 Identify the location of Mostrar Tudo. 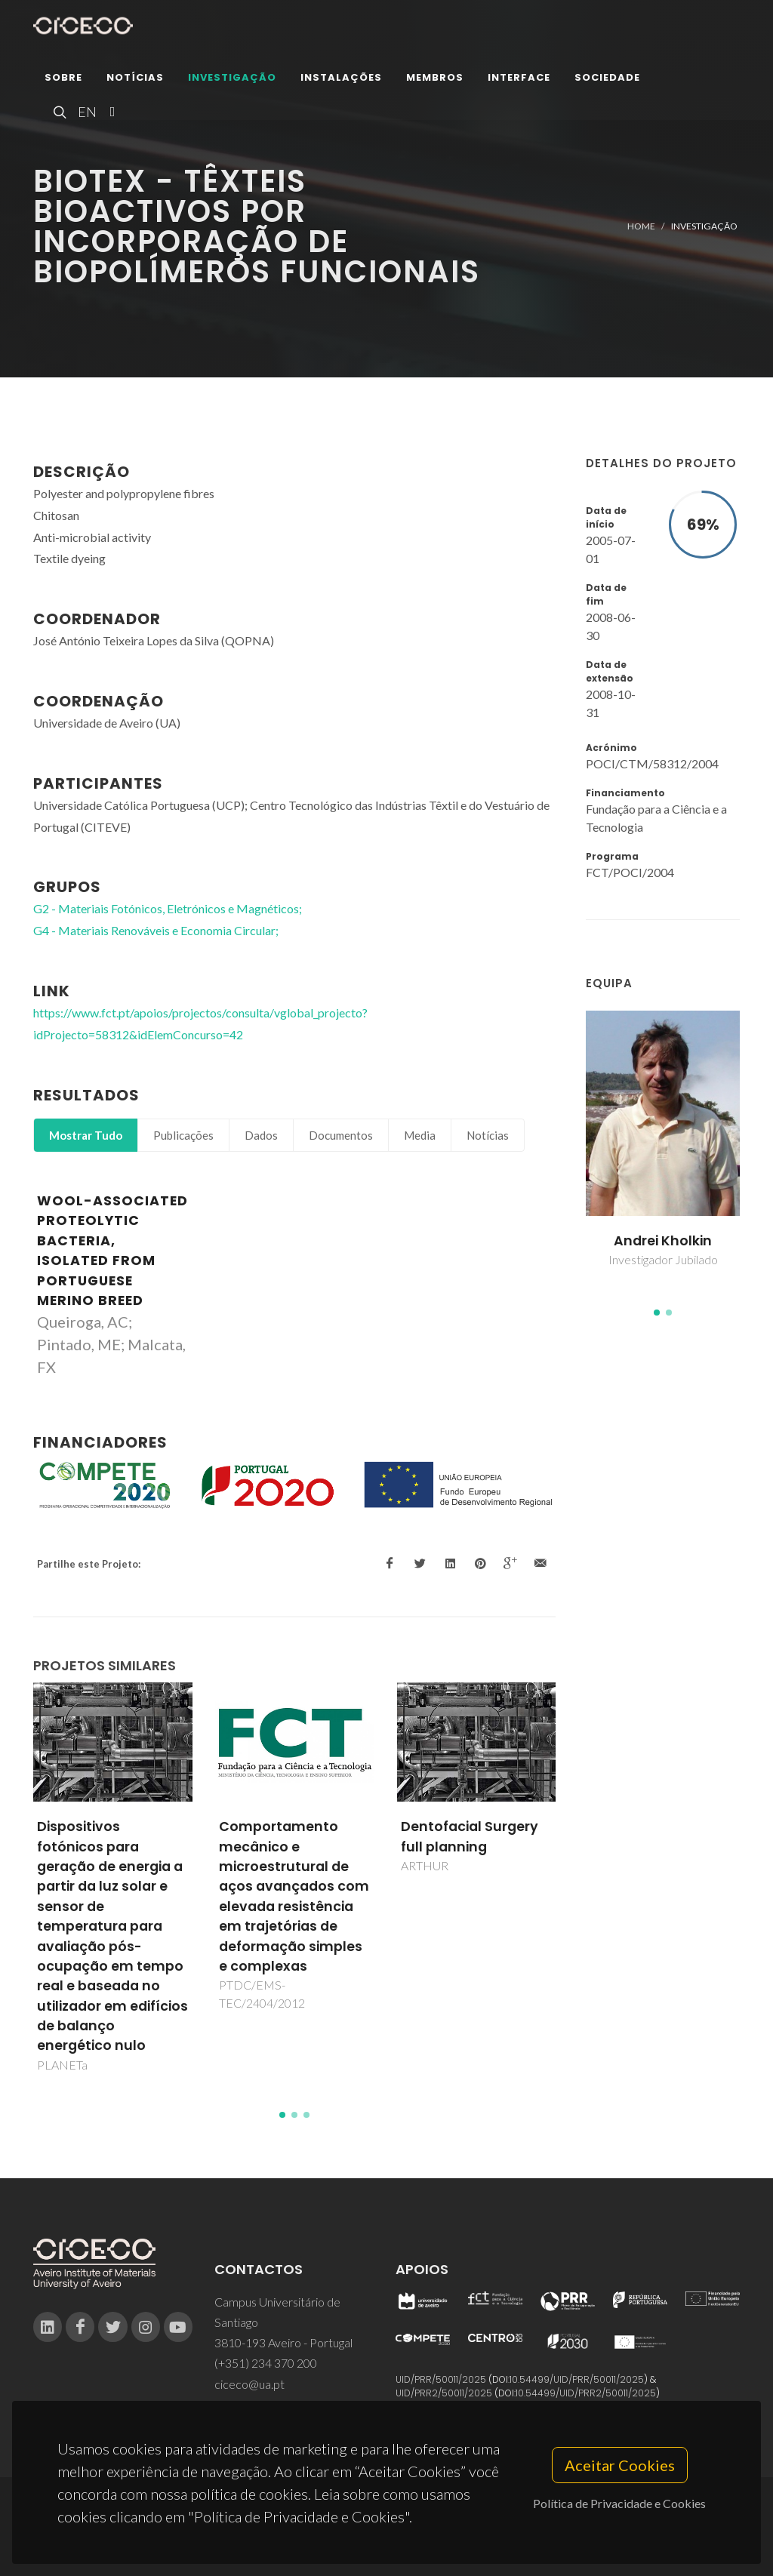
(85, 1135).